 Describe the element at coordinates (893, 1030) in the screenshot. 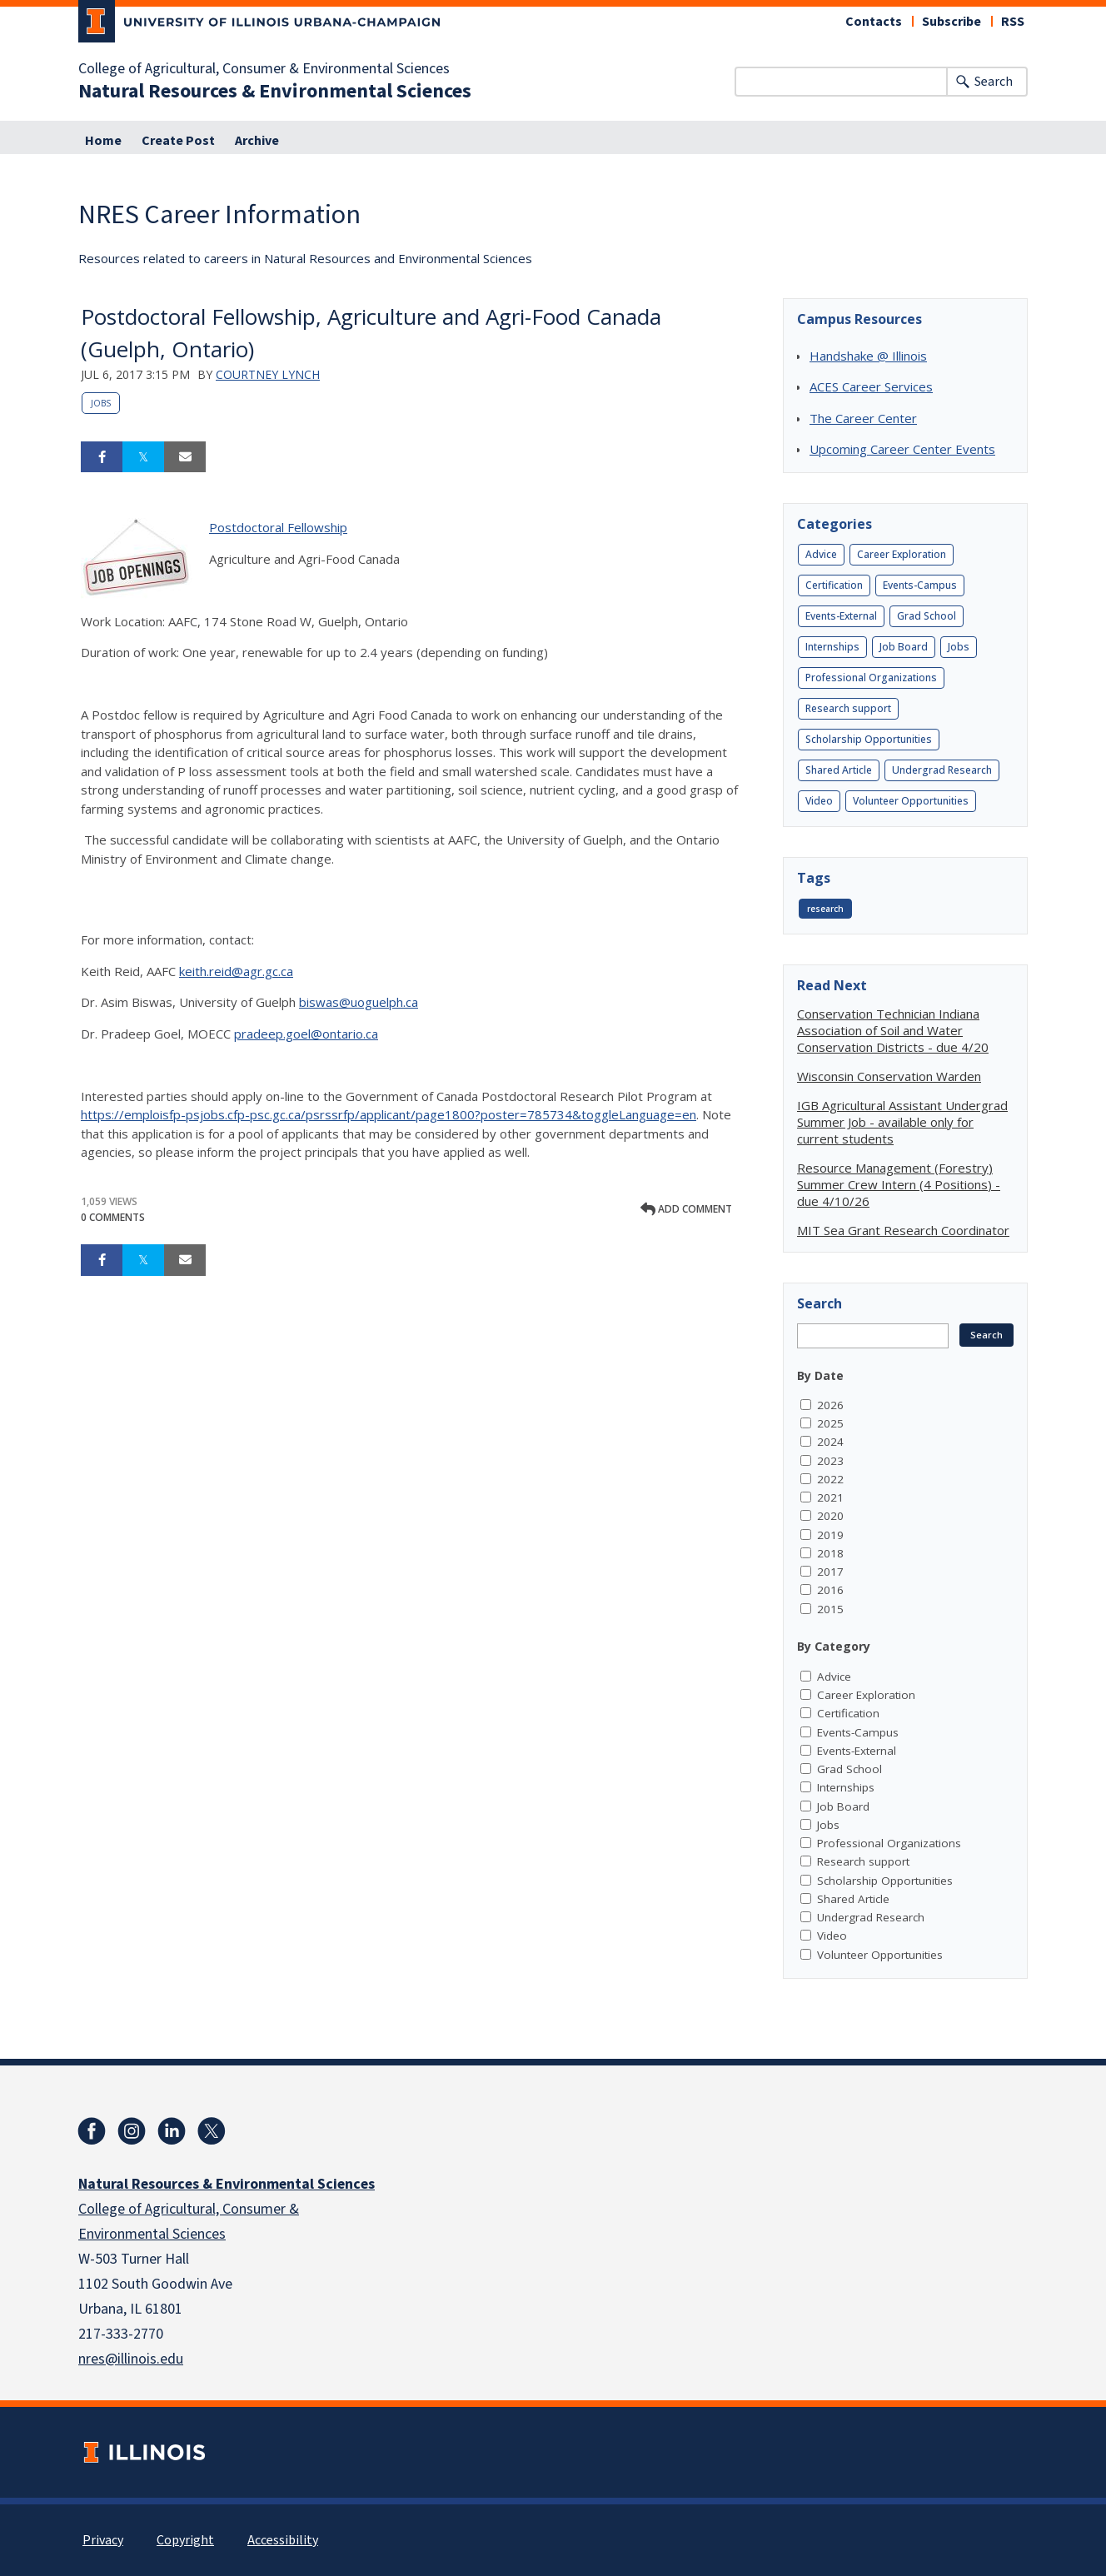

I see `Conservation Technician Indiana Association of Soil and Water Conservation Districts - due 4/20` at that location.